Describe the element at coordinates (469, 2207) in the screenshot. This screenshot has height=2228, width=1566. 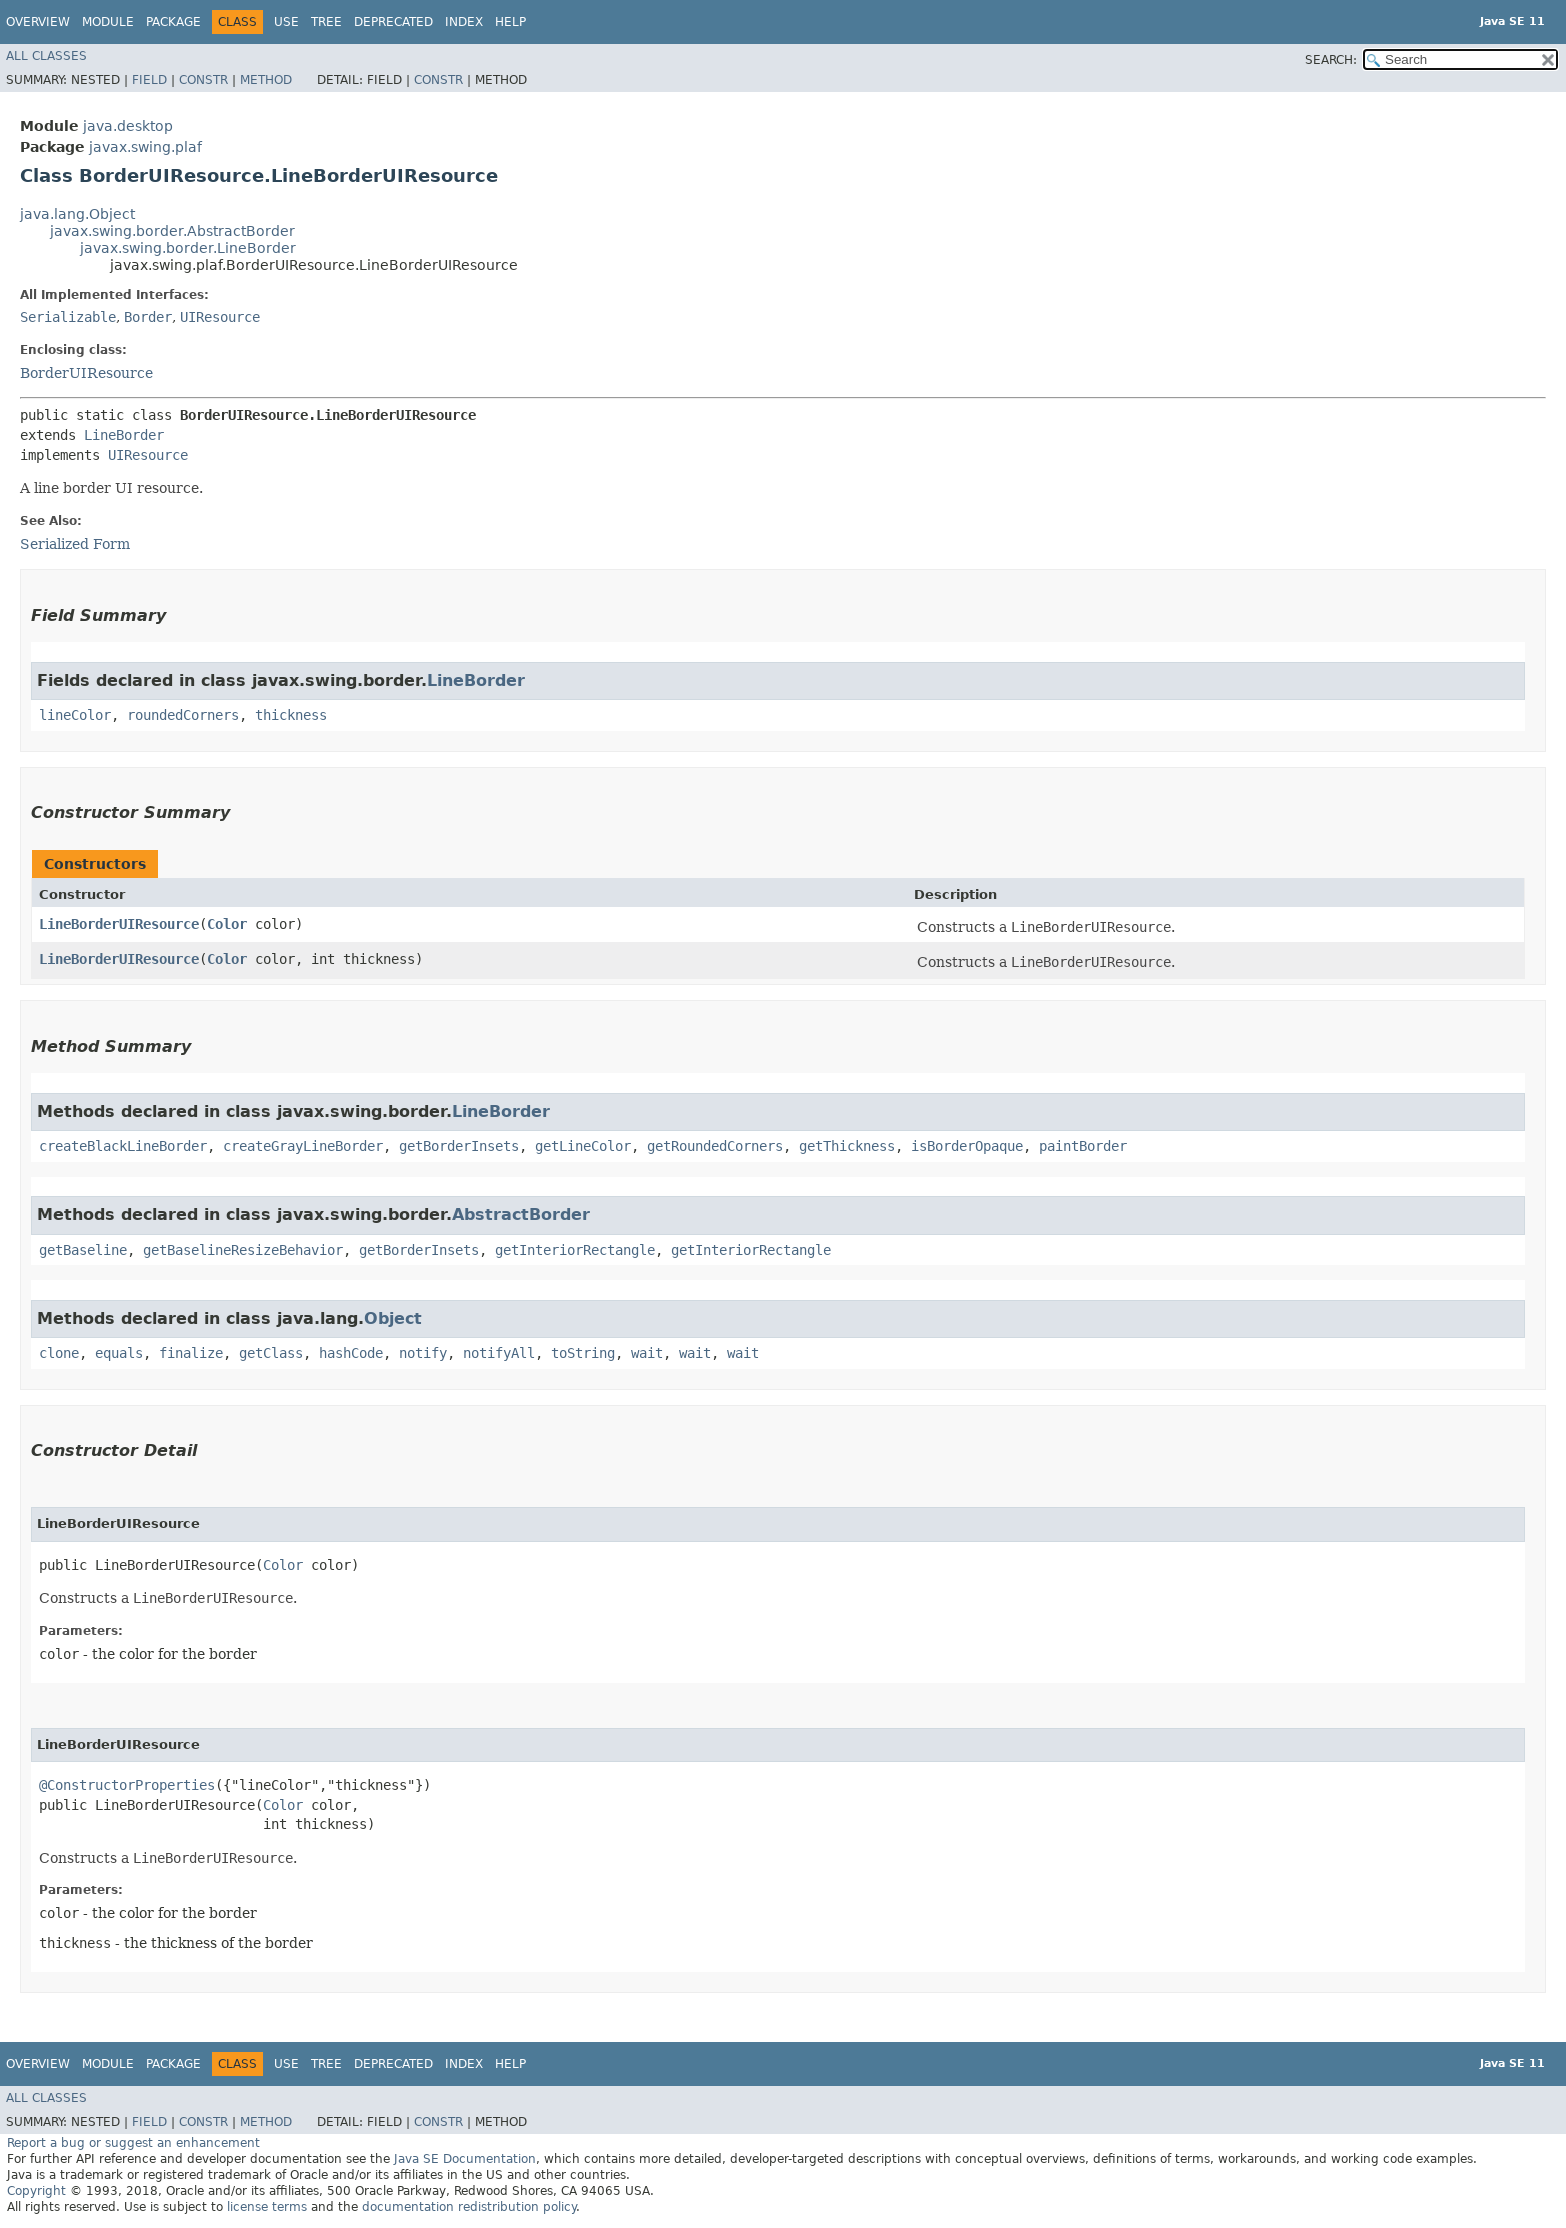
I see `documentation redistribution policy` at that location.